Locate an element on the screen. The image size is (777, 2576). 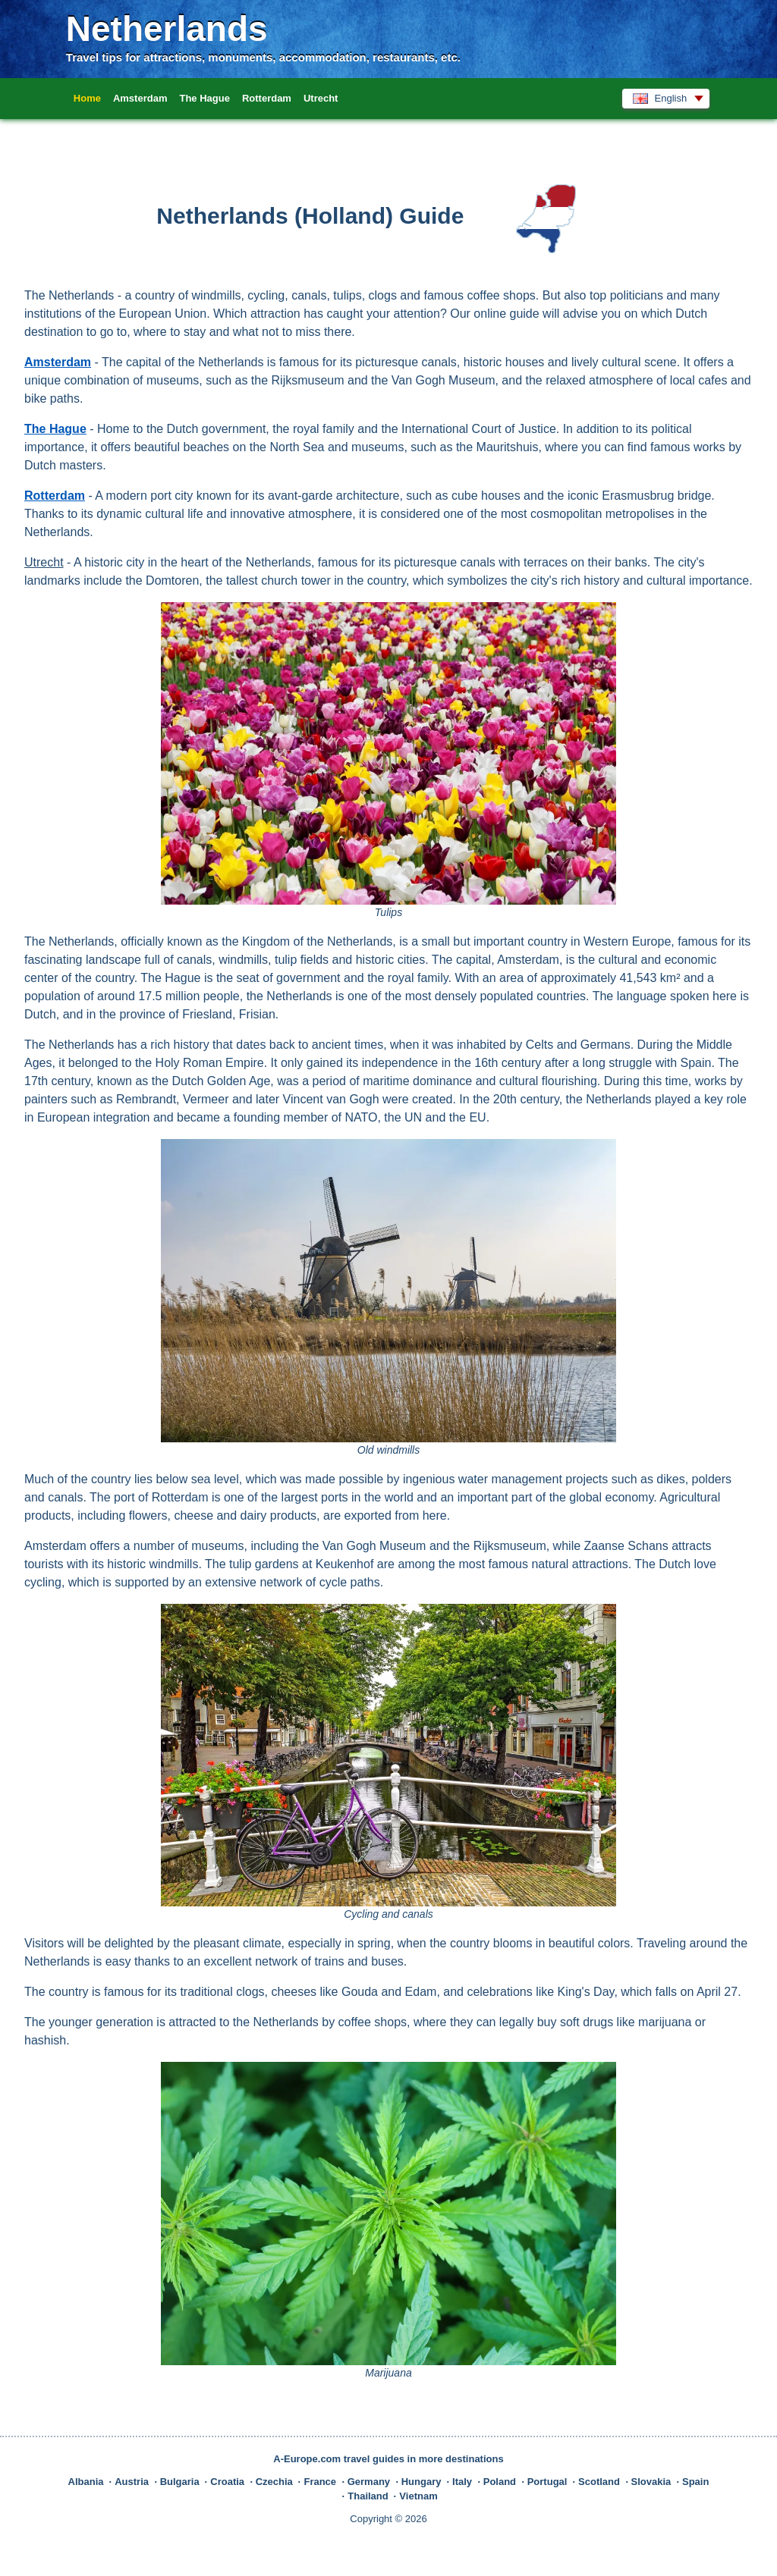
Poland is located at coordinates (499, 2481).